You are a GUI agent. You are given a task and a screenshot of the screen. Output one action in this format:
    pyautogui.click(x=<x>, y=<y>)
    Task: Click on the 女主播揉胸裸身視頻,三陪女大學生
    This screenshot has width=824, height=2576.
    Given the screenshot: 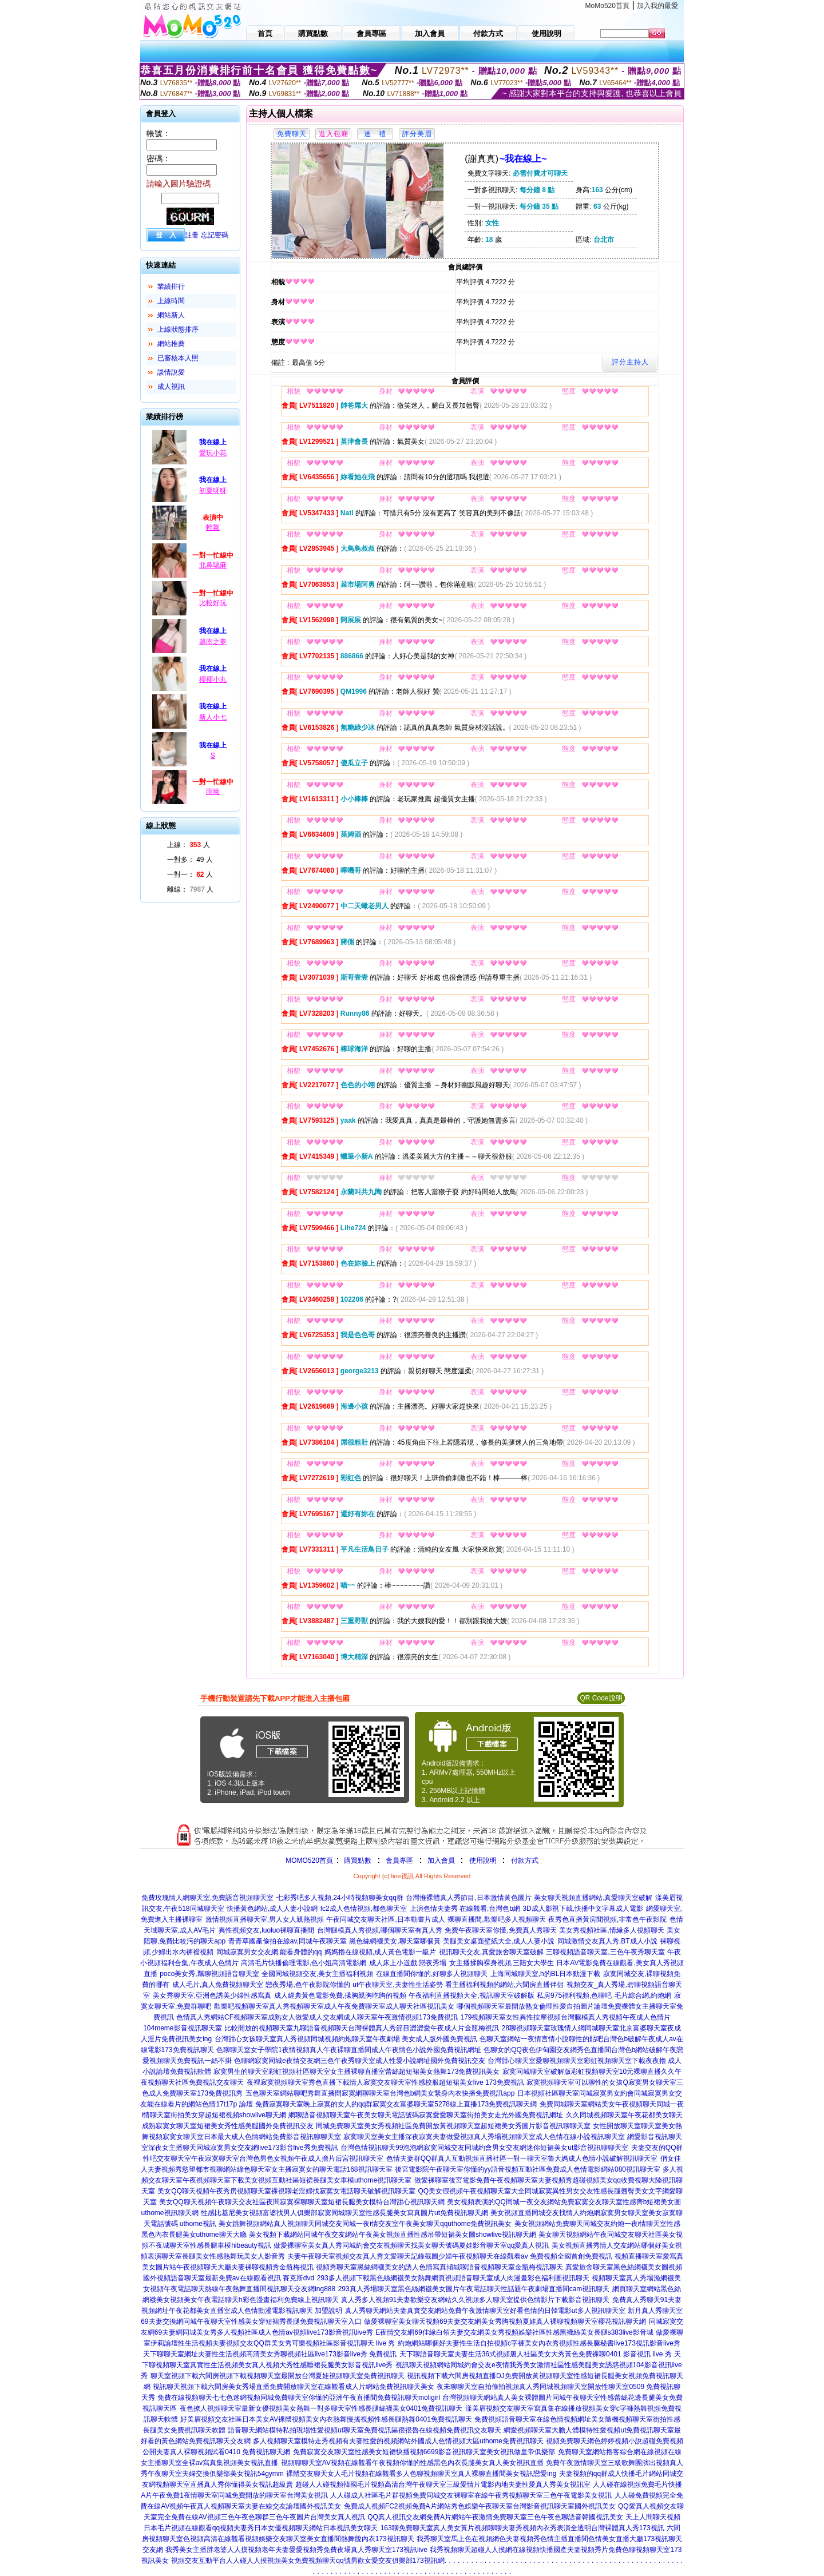 What is the action you would take?
    pyautogui.click(x=501, y=1963)
    